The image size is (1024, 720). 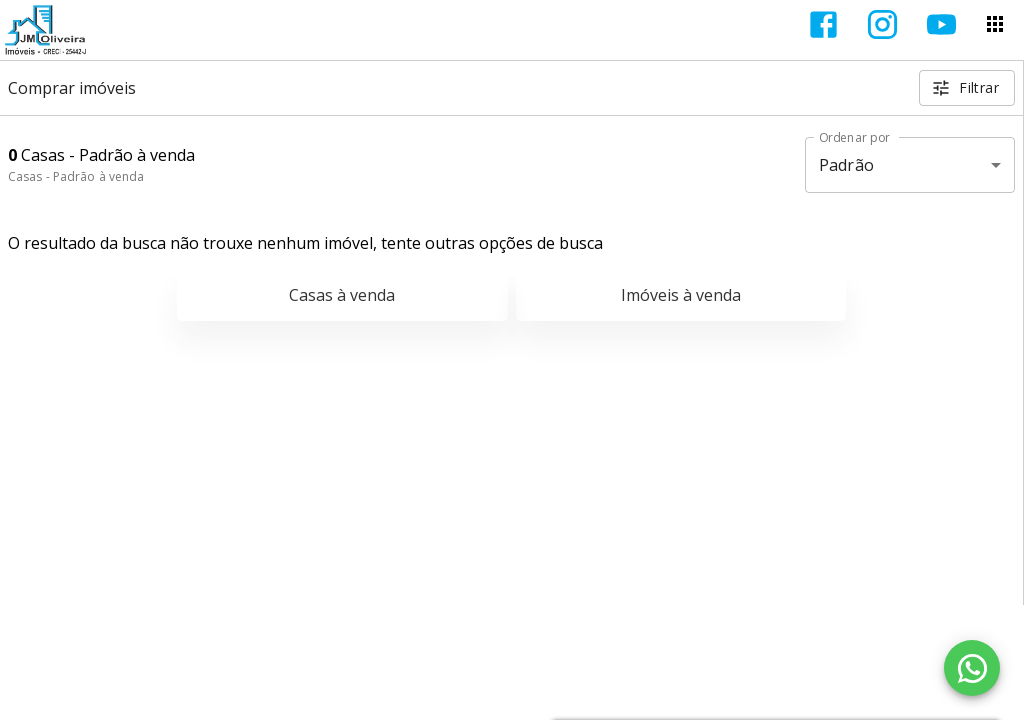 What do you see at coordinates (995, 24) in the screenshot?
I see `[Abrir menu]` at bounding box center [995, 24].